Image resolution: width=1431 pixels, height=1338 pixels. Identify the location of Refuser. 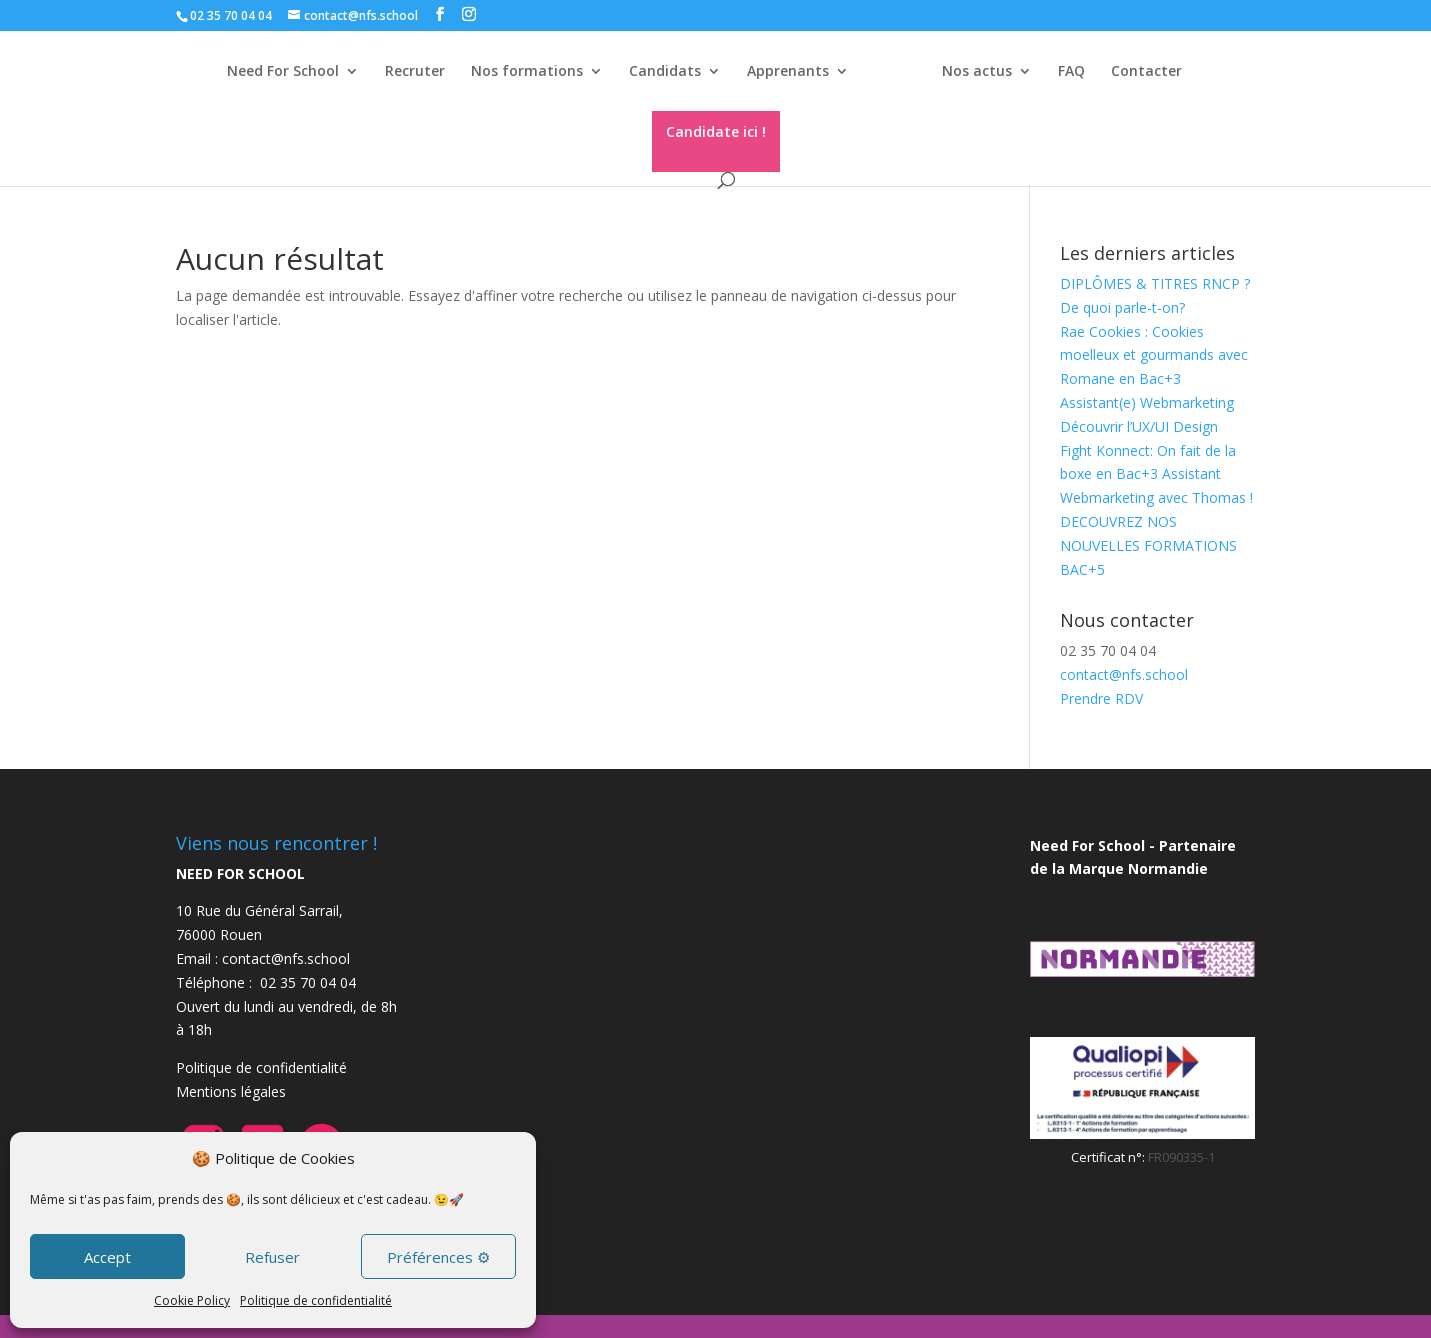
(272, 1257).